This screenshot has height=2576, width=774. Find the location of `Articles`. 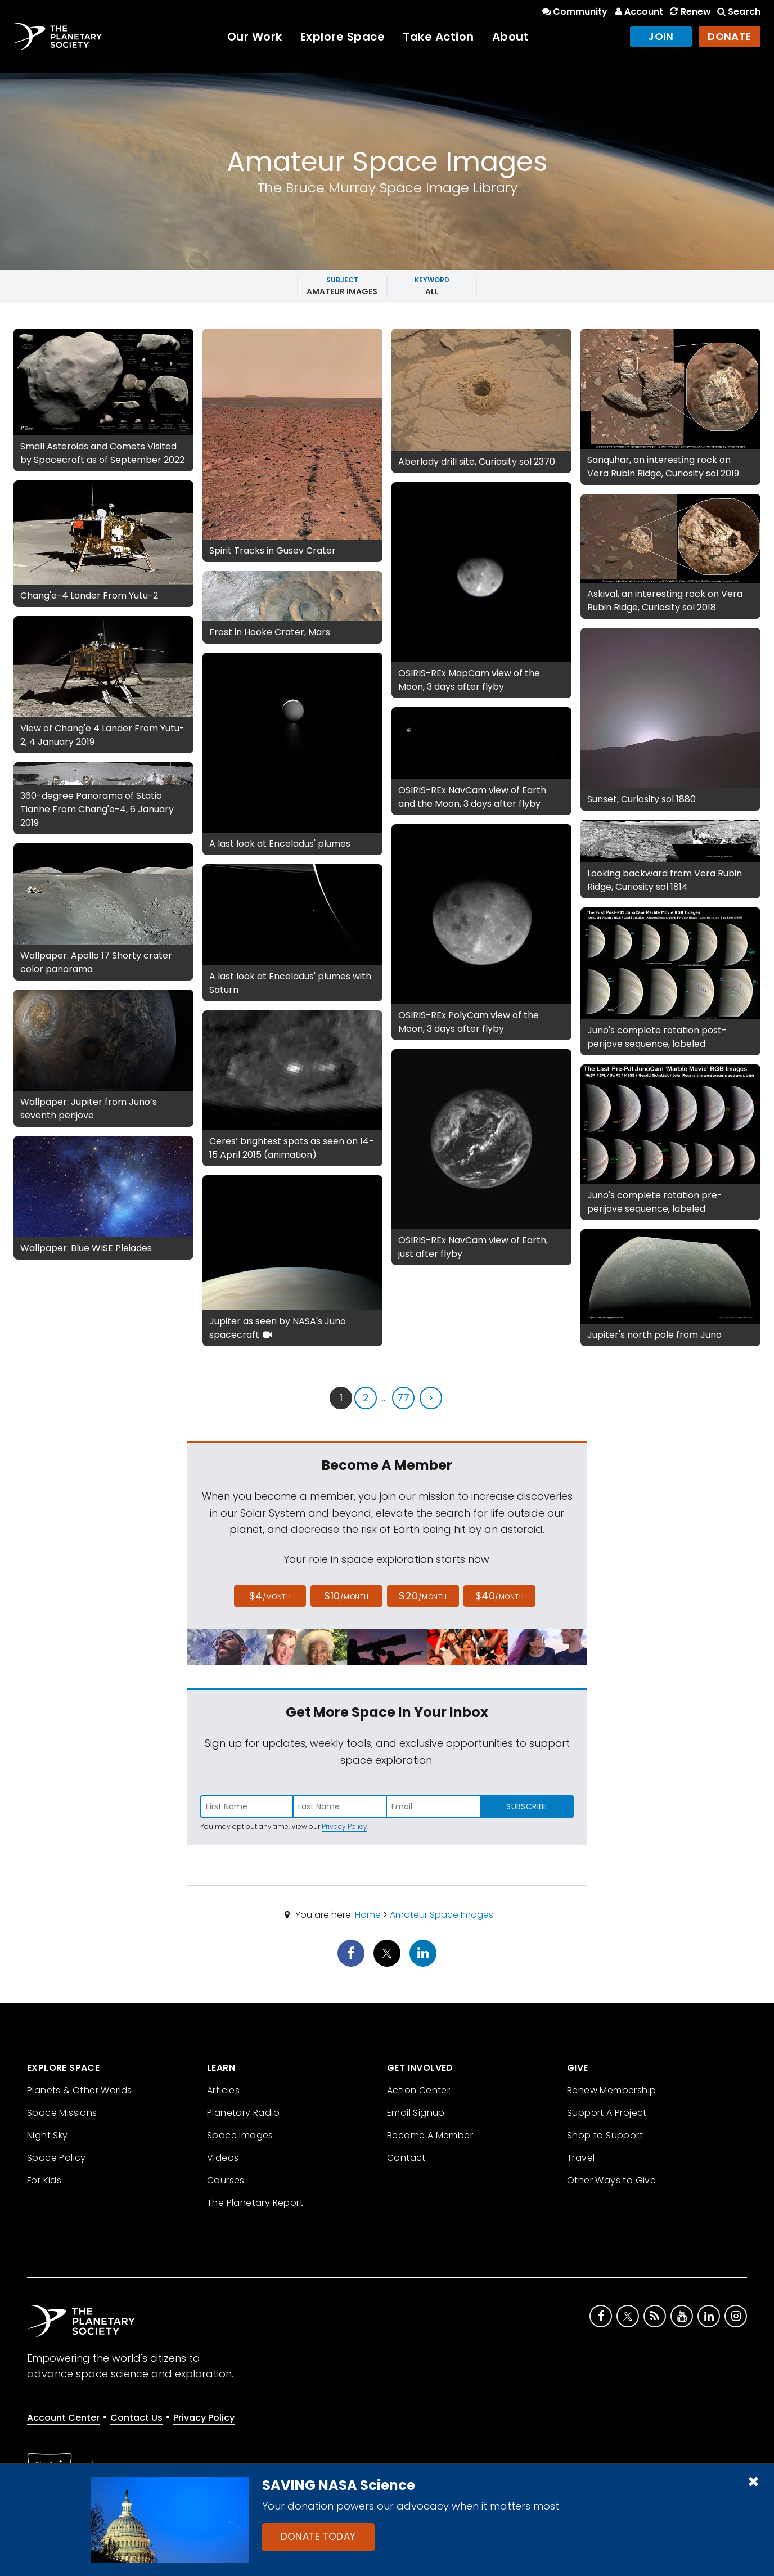

Articles is located at coordinates (223, 2090).